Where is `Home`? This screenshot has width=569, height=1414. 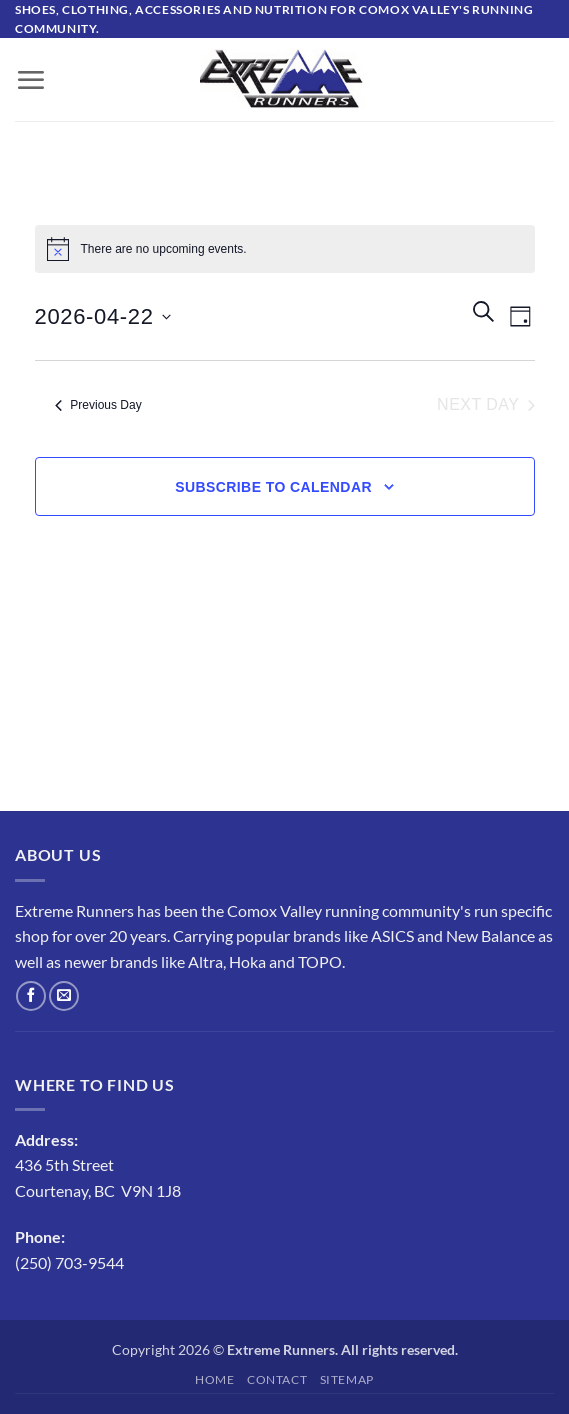
Home is located at coordinates (214, 1379).